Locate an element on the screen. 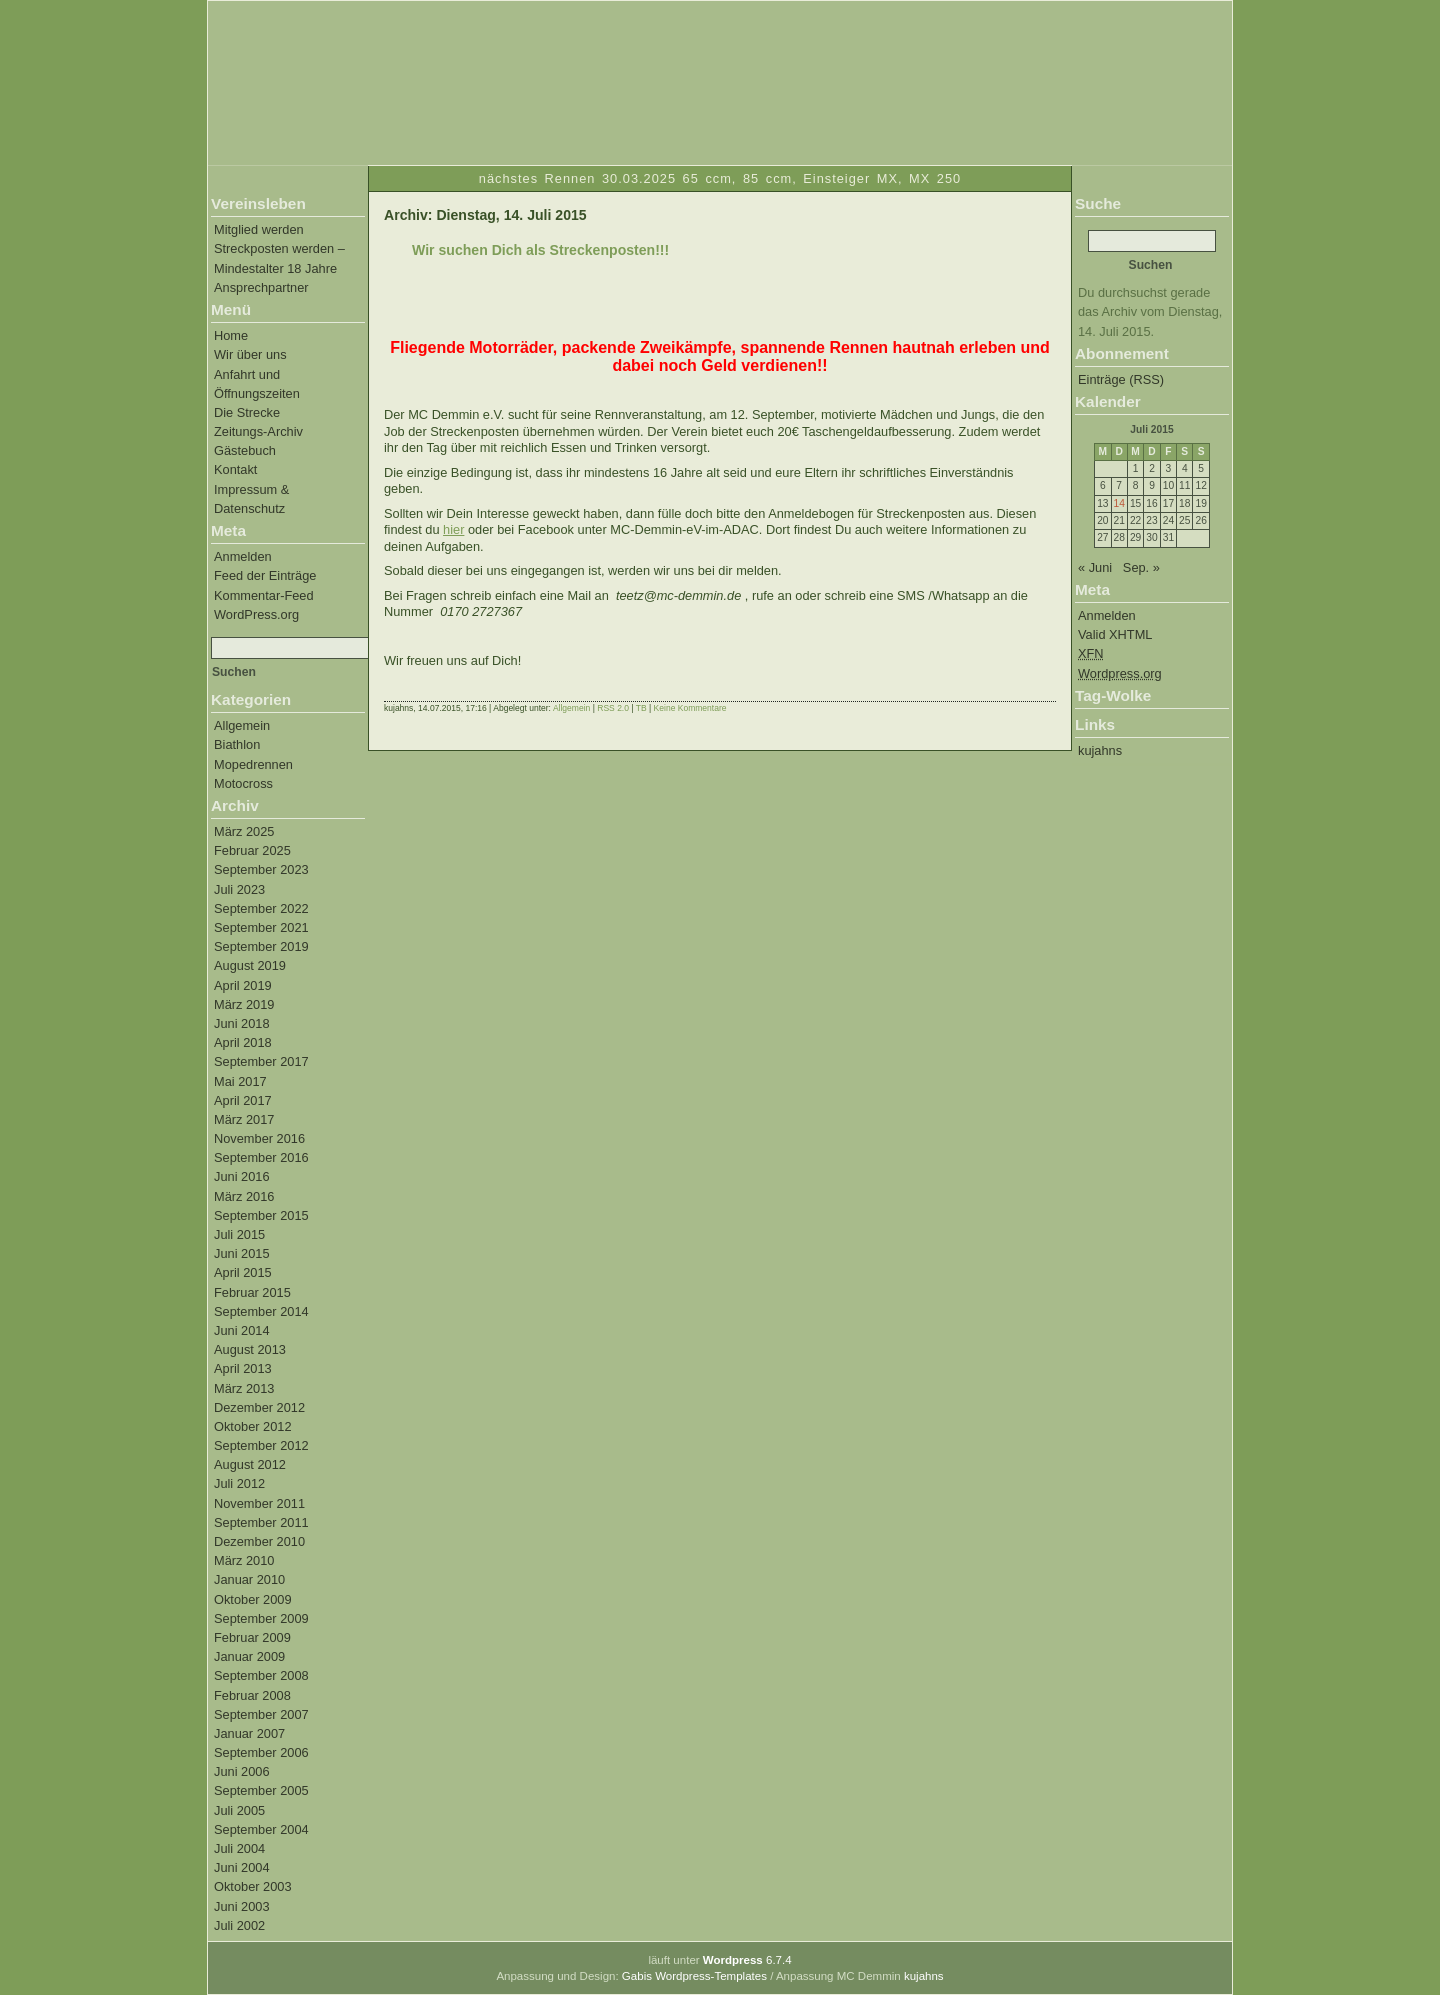  März 2019 is located at coordinates (244, 1004).